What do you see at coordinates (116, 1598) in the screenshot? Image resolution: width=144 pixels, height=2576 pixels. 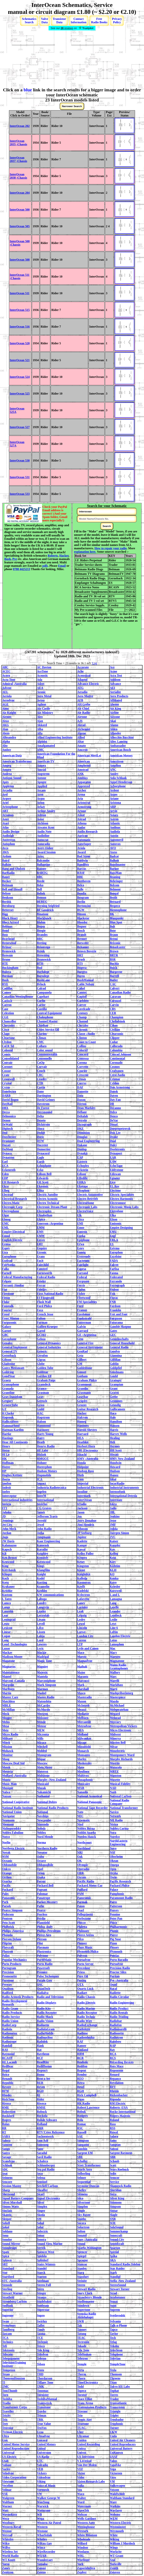 I see `Lamagna` at bounding box center [116, 1598].